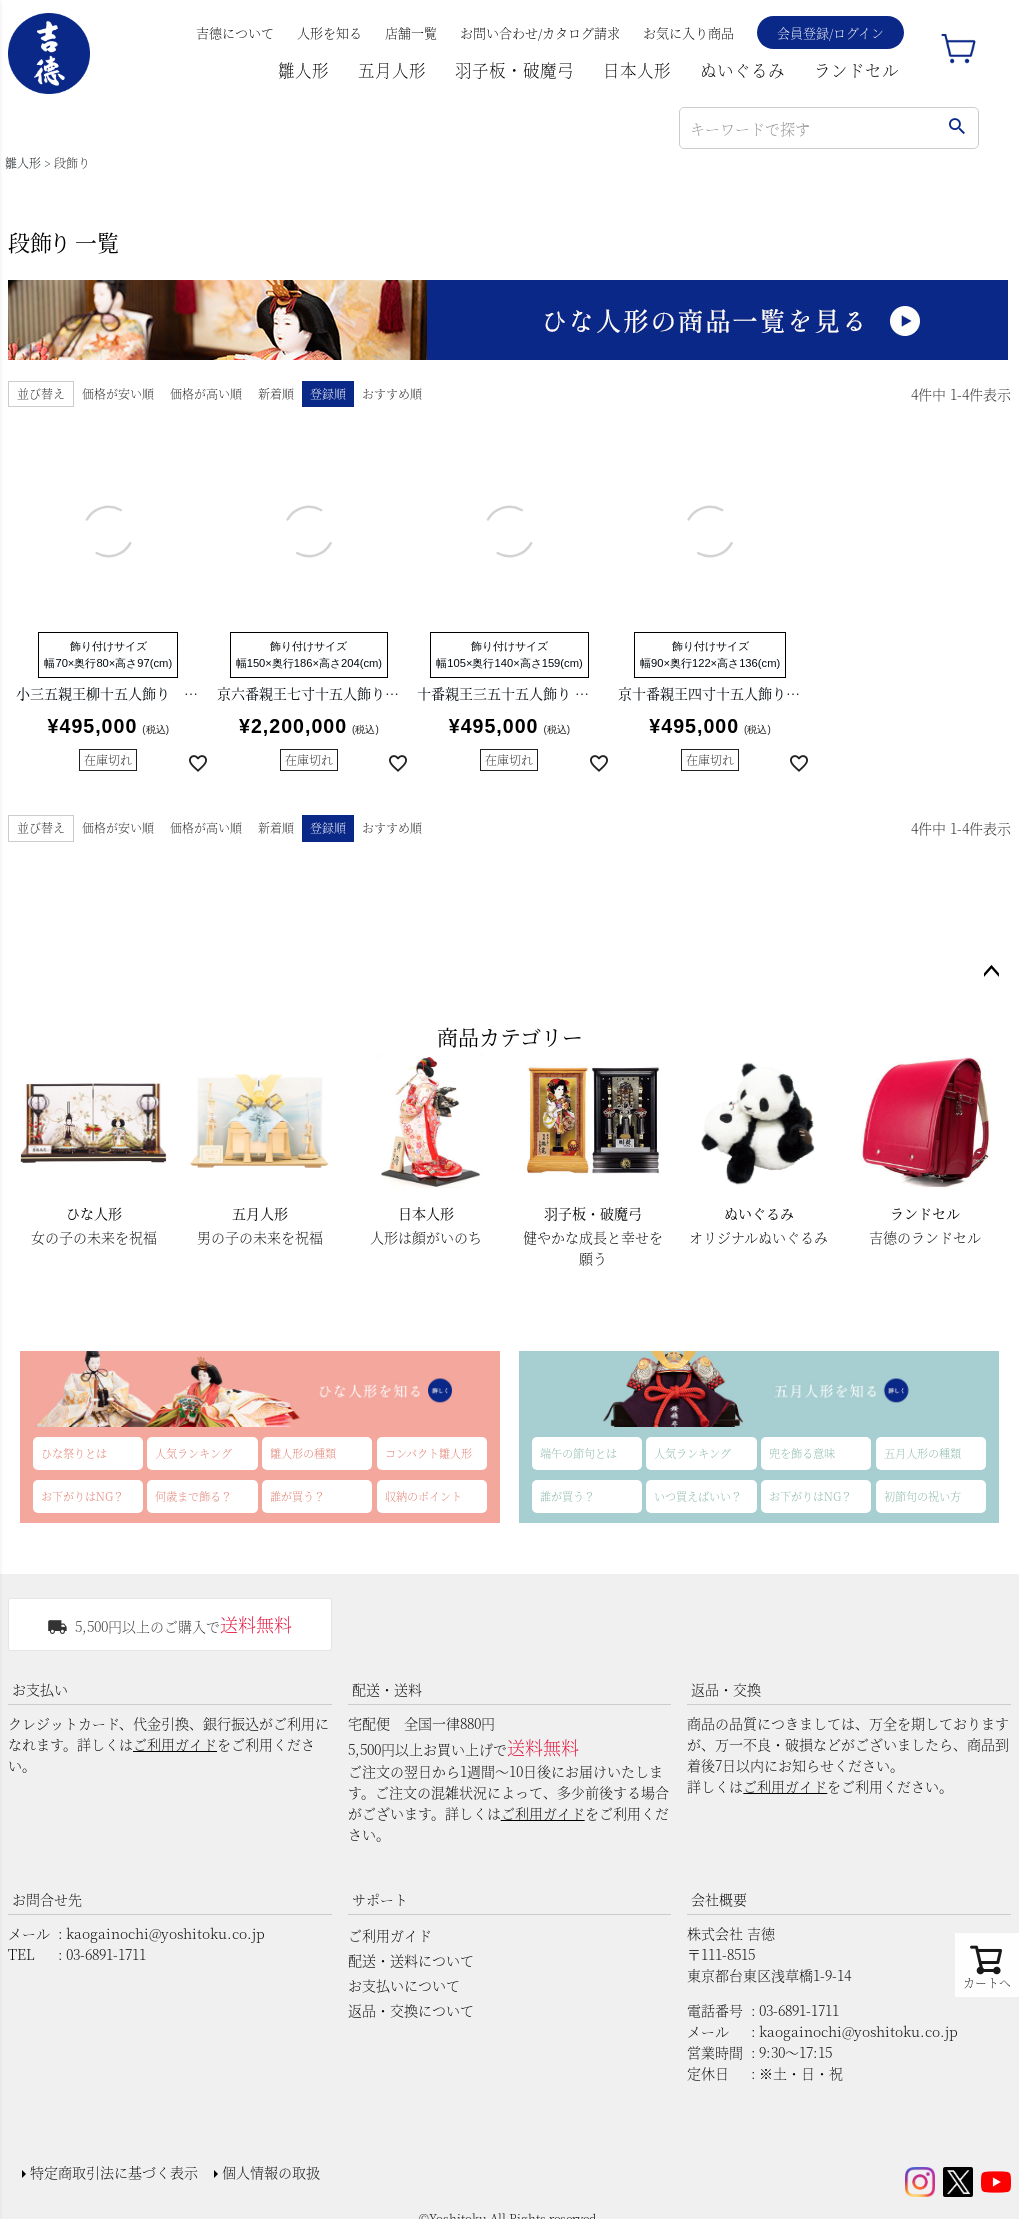  Describe the element at coordinates (235, 32) in the screenshot. I see `吉德について` at that location.